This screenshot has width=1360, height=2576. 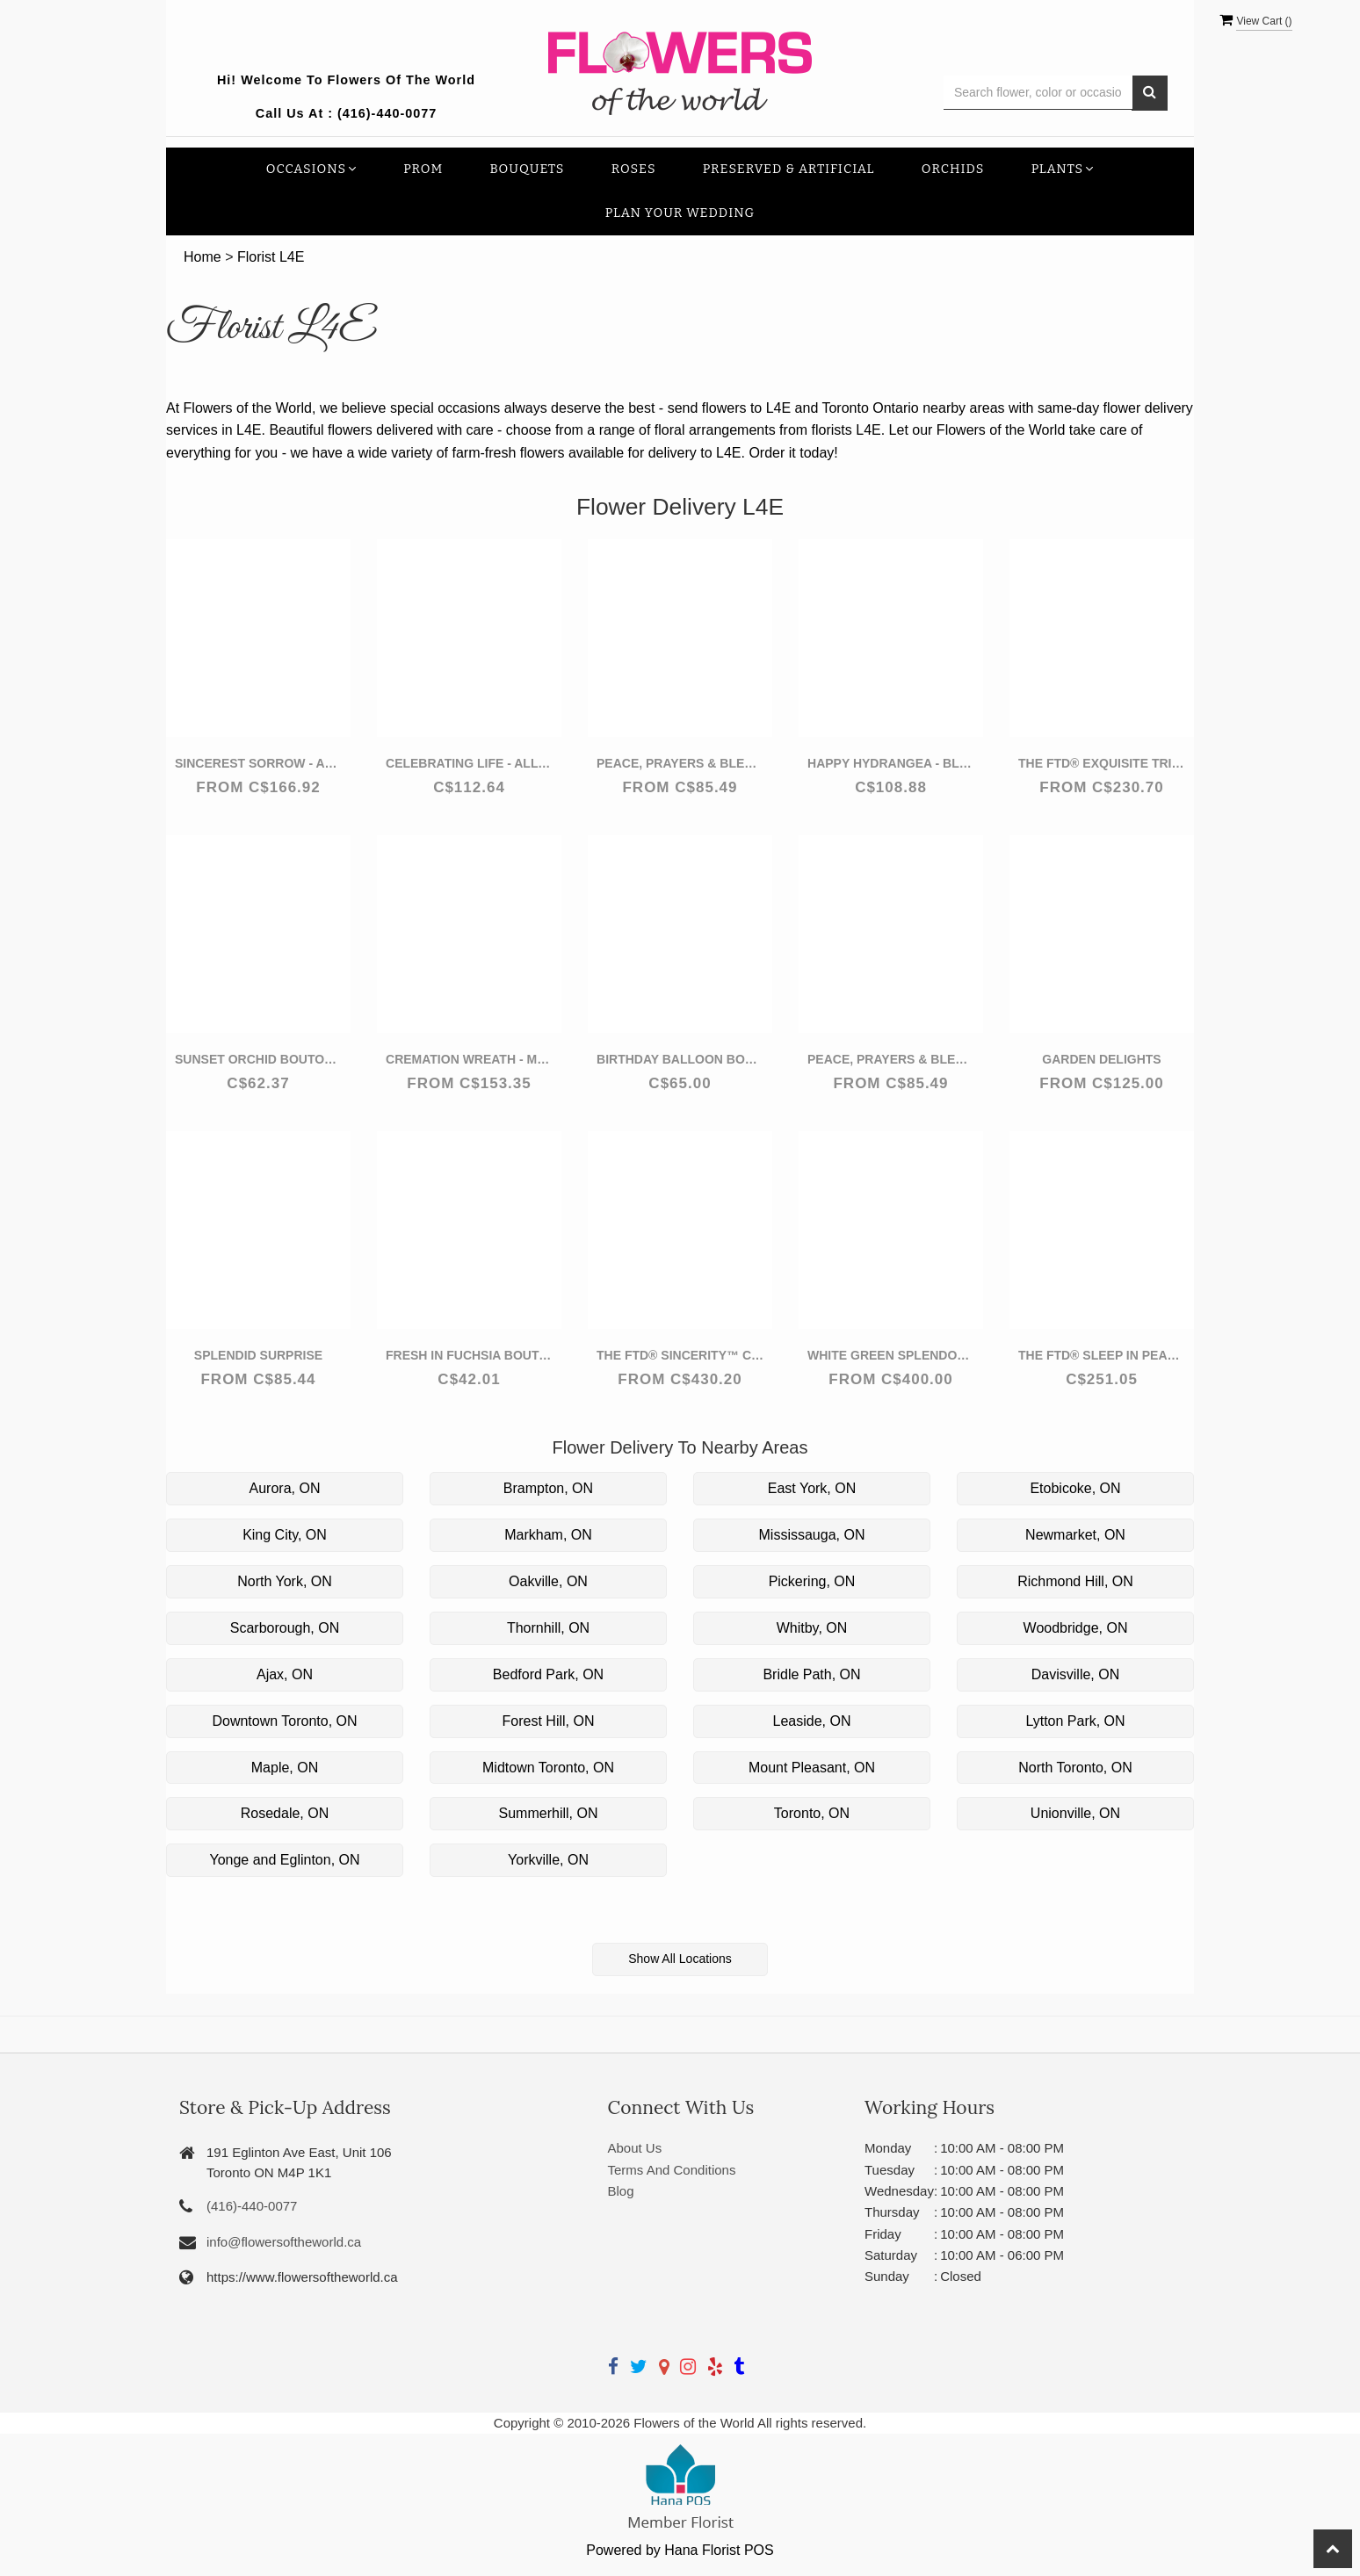 What do you see at coordinates (387, 113) in the screenshot?
I see `(416)-440-0077` at bounding box center [387, 113].